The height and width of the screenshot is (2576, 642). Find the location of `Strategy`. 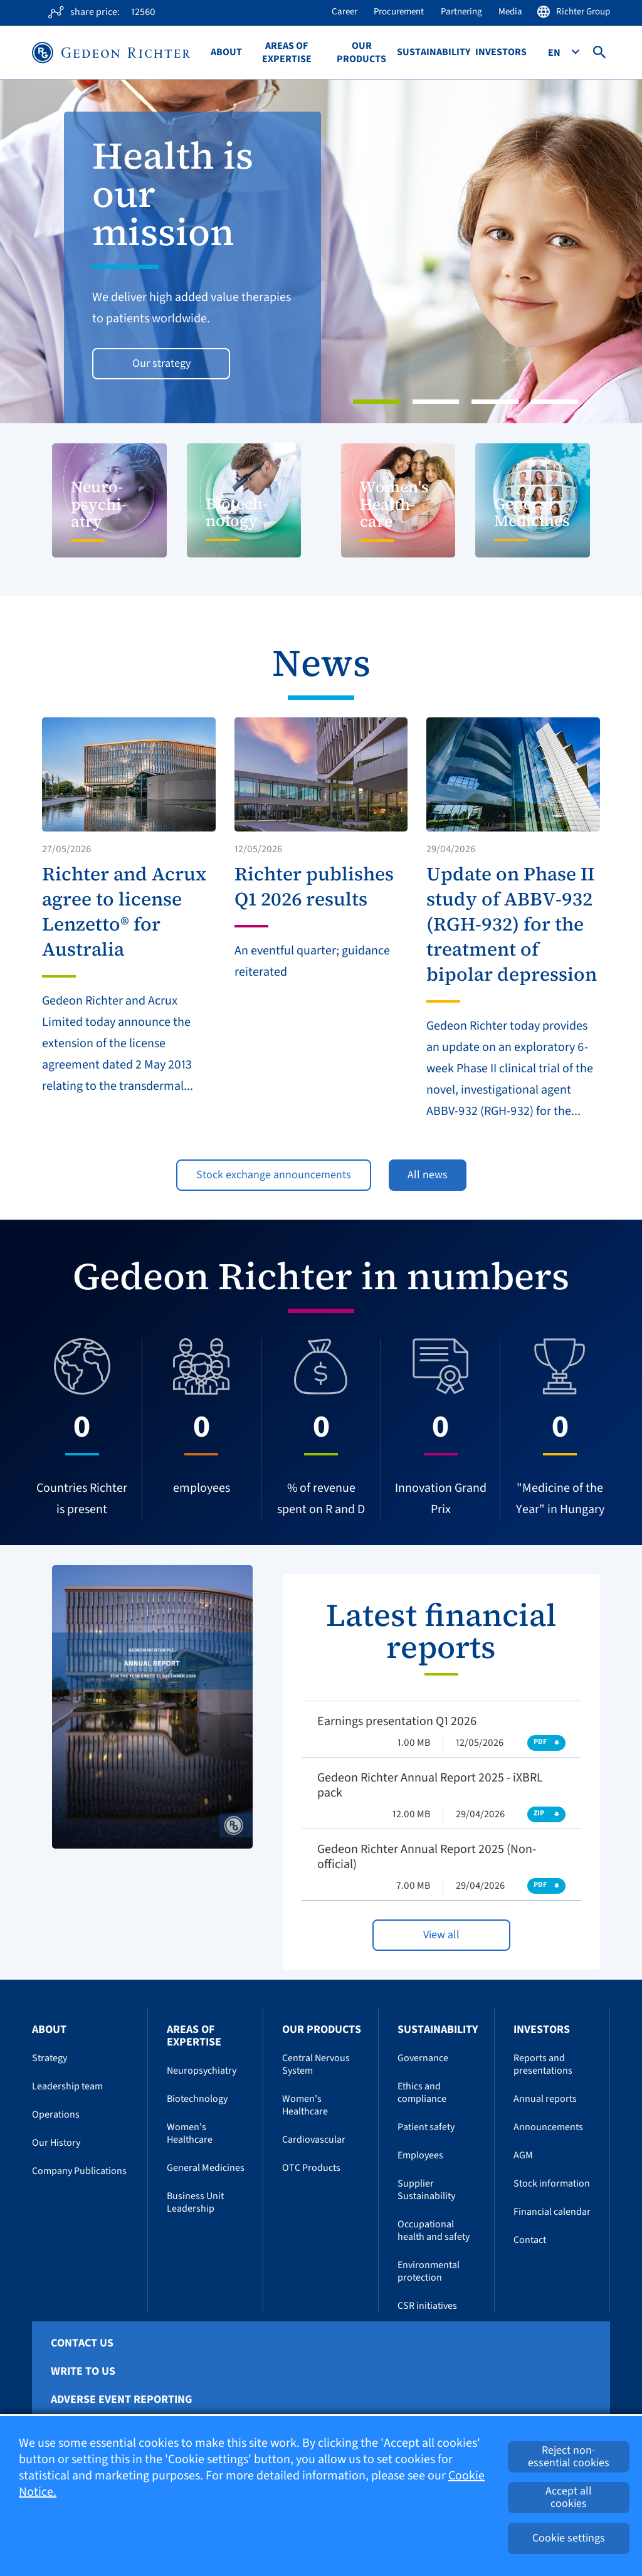

Strategy is located at coordinates (49, 2058).